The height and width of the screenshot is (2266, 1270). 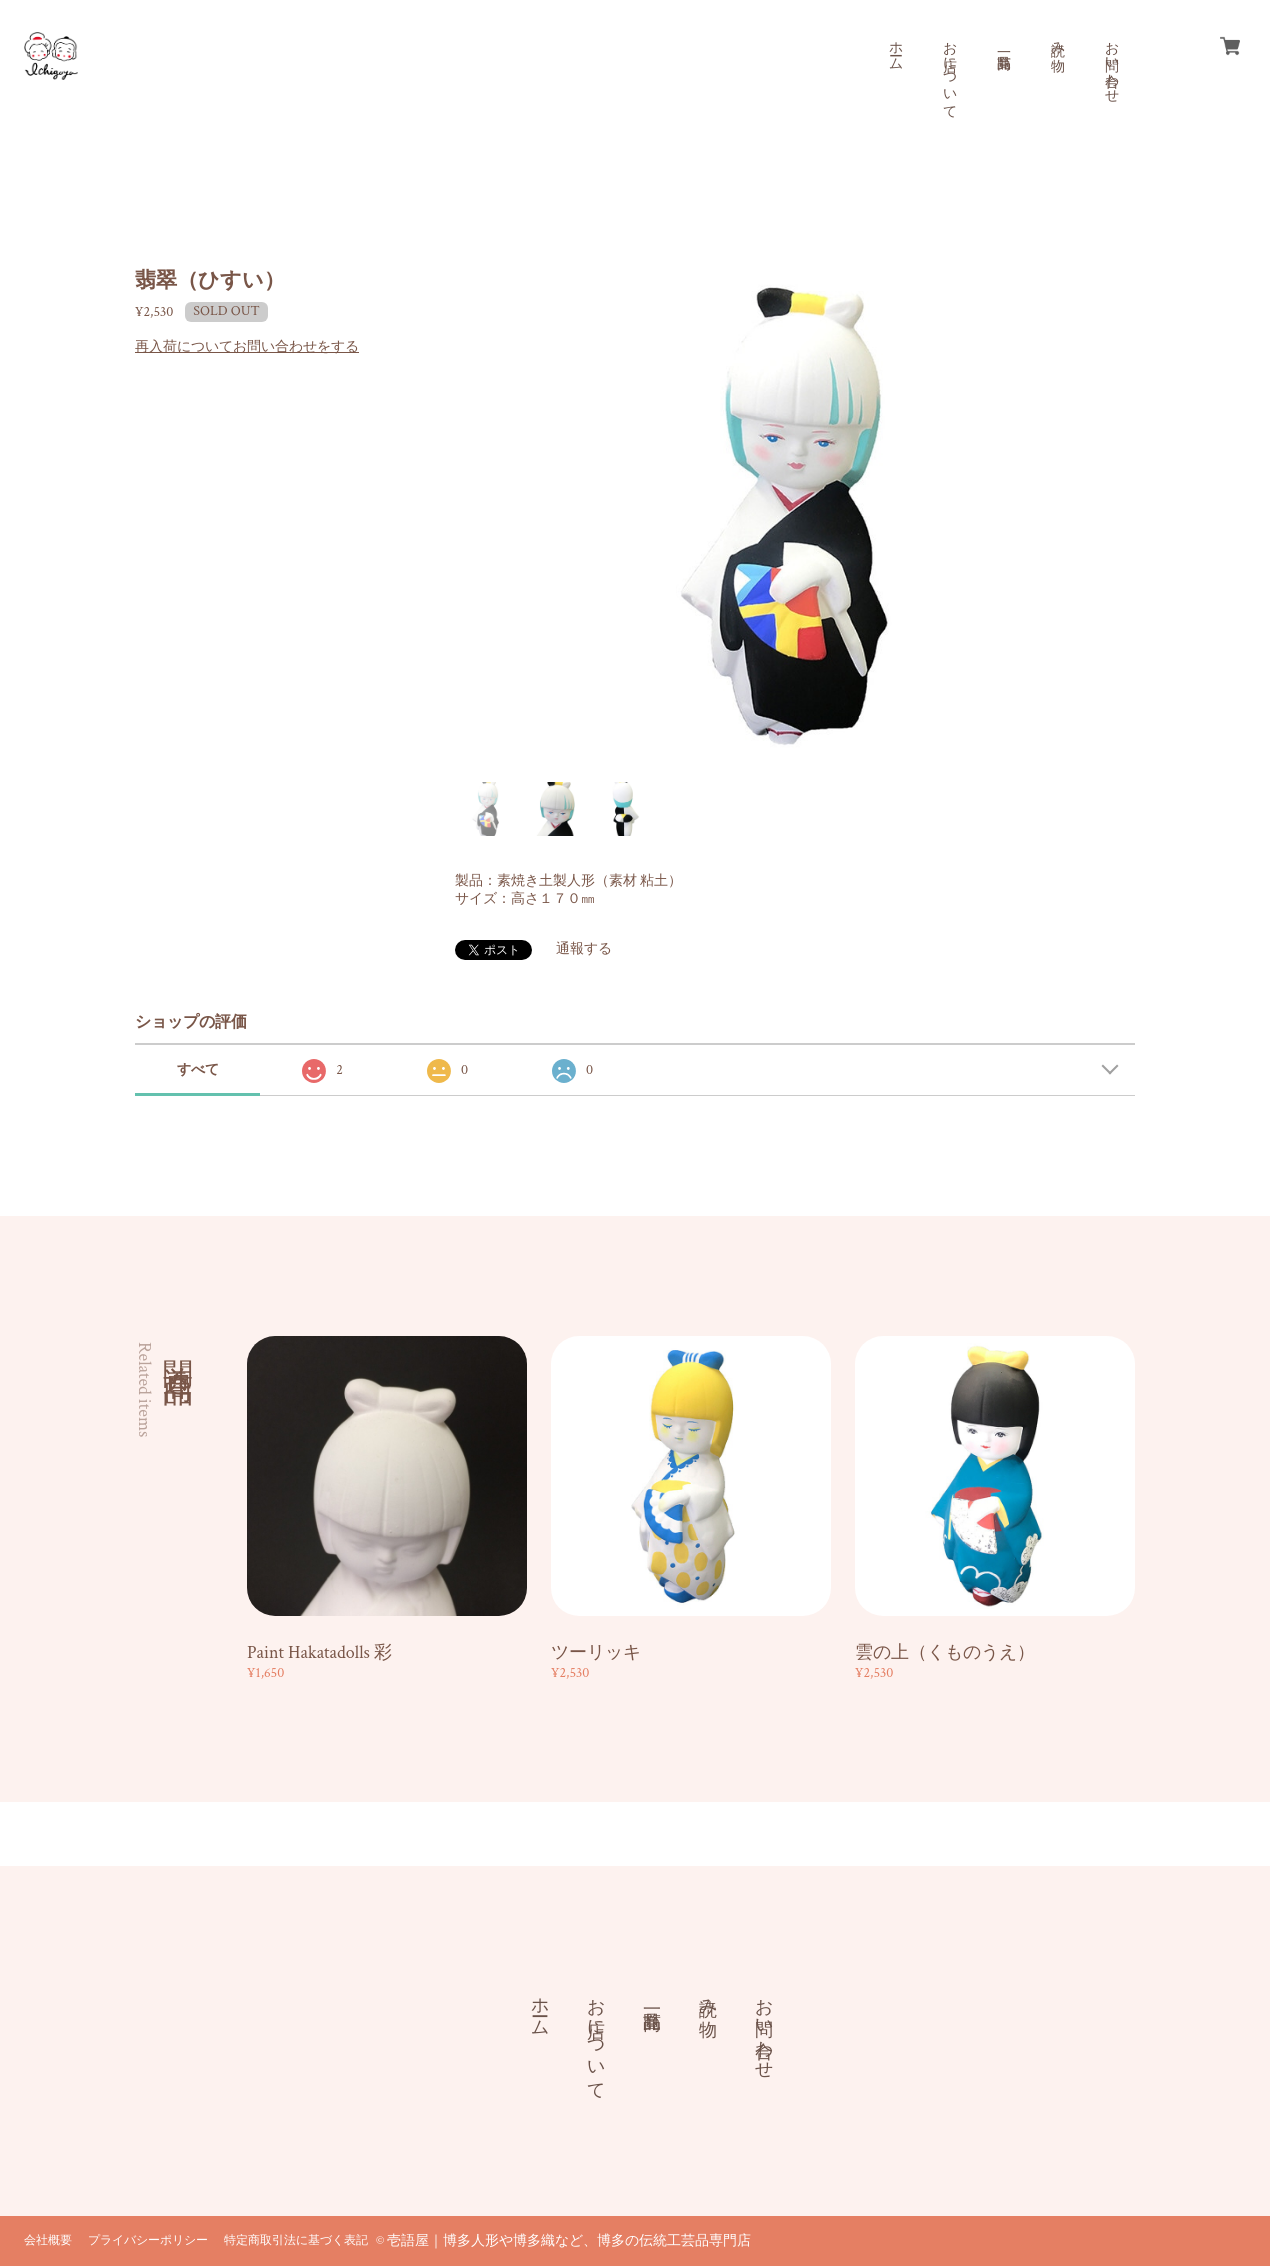 What do you see at coordinates (296, 2240) in the screenshot?
I see `特定商取引法に基づく表記` at bounding box center [296, 2240].